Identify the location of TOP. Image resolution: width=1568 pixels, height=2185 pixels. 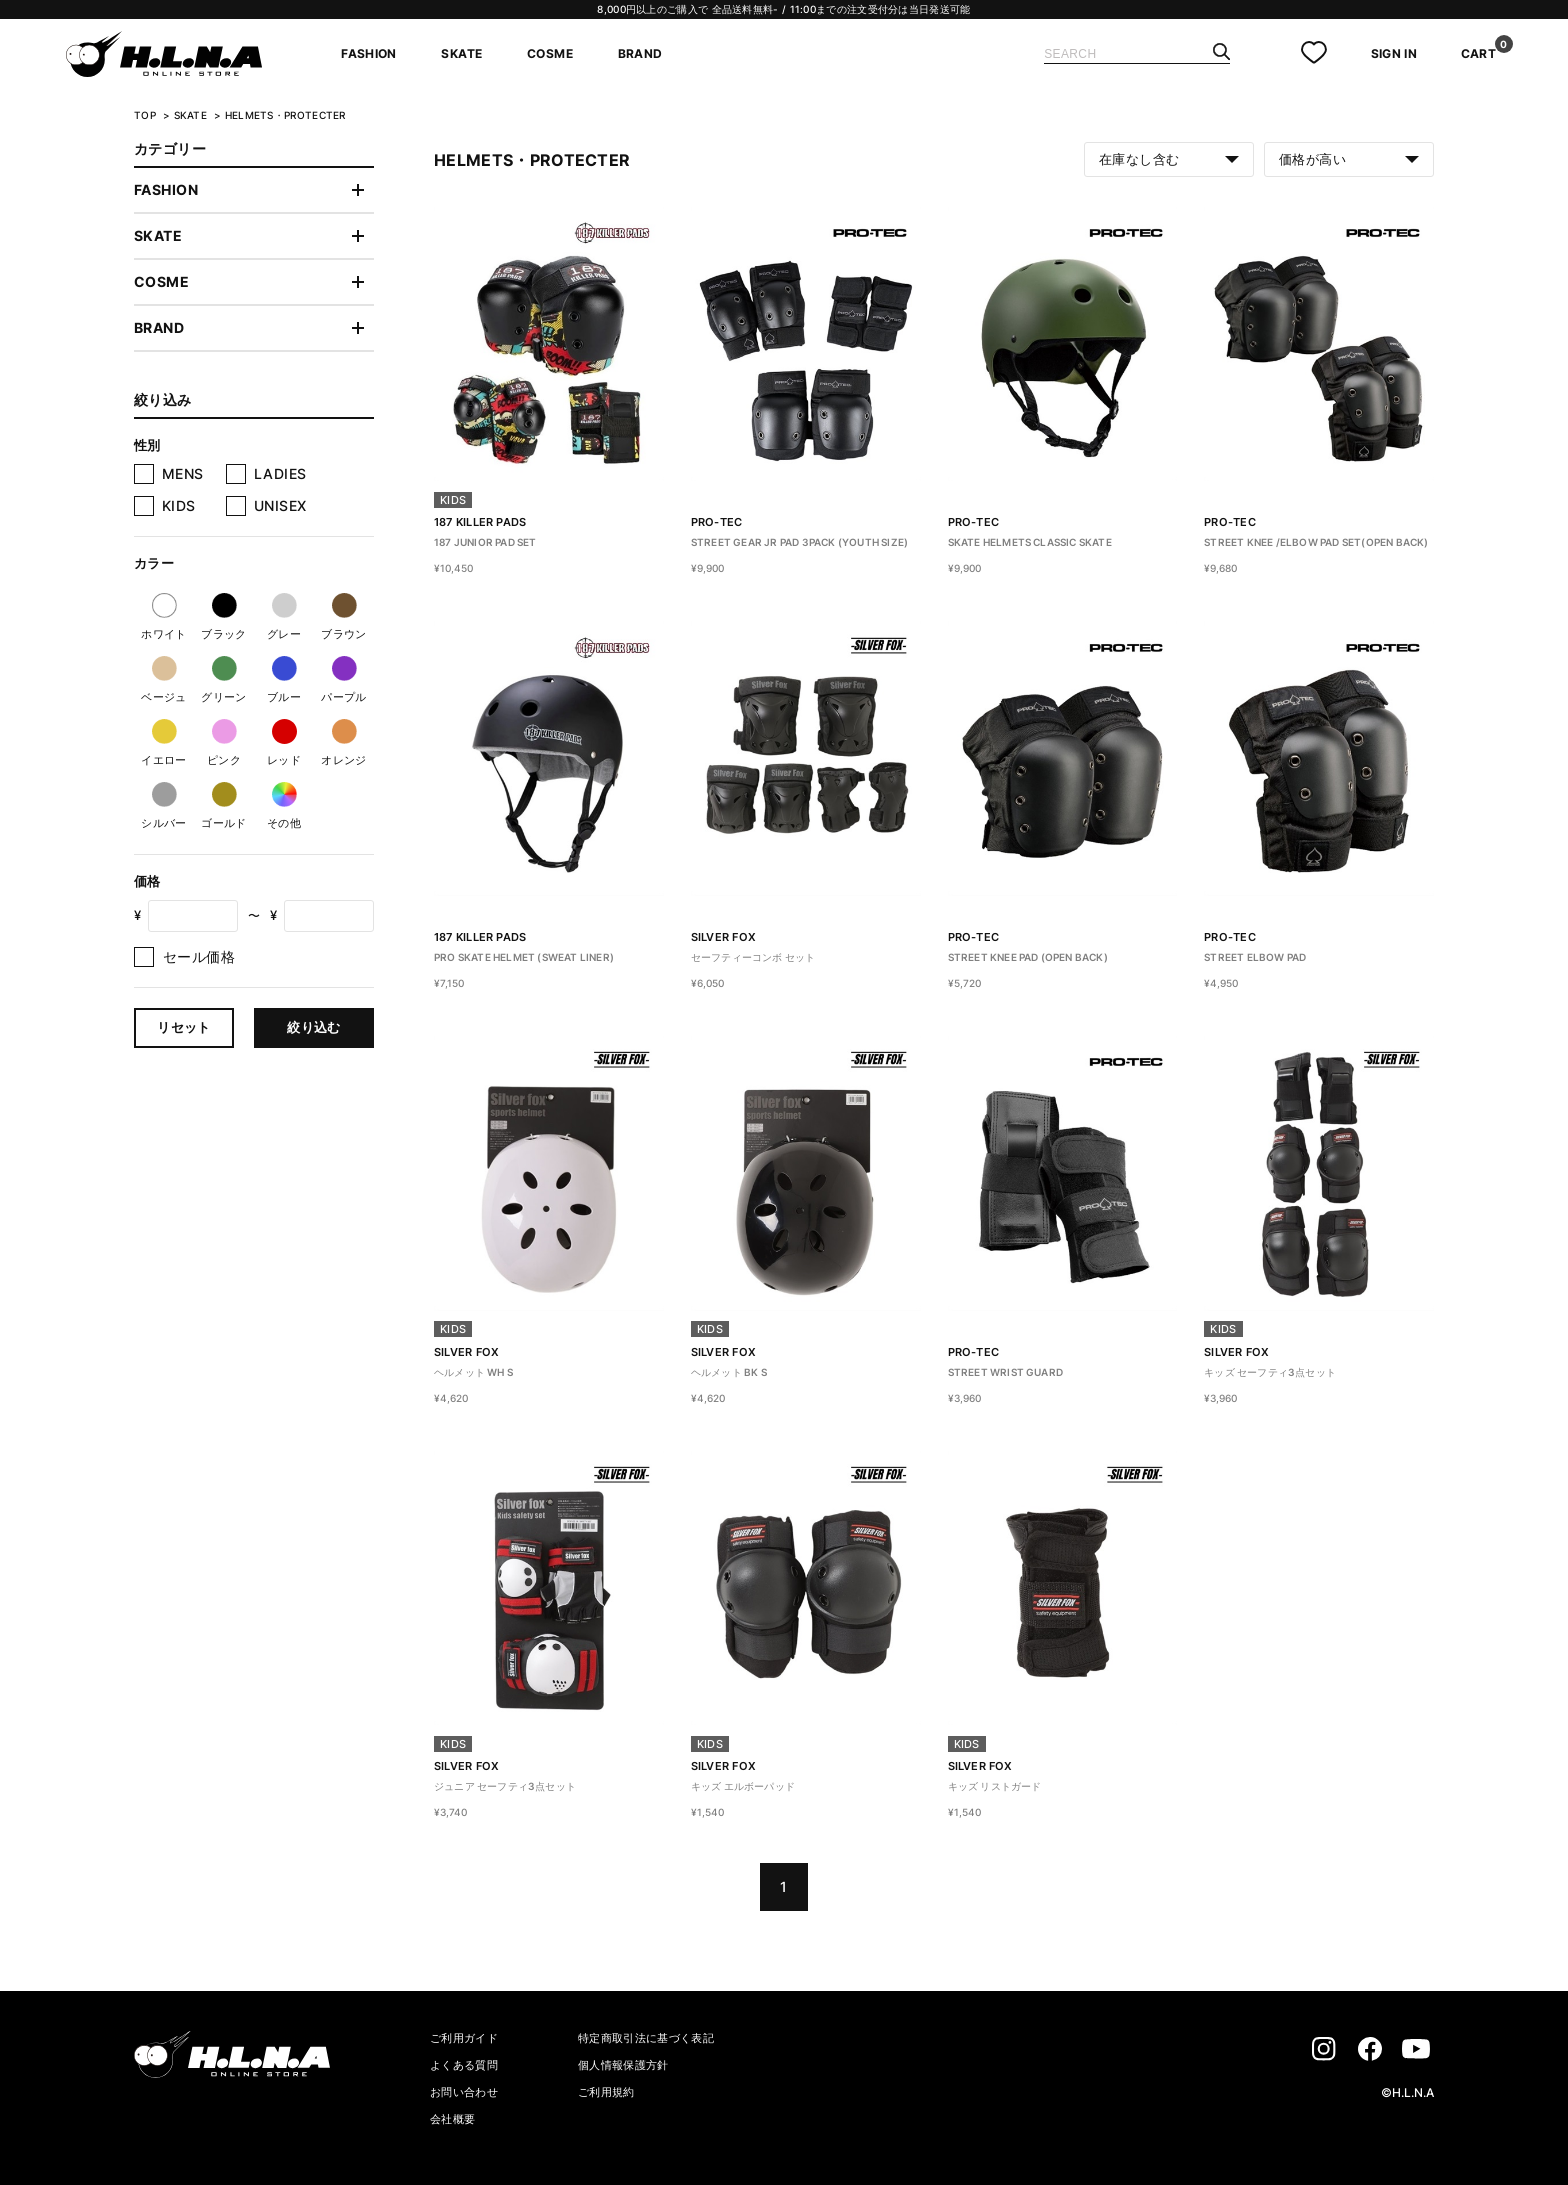
(145, 115).